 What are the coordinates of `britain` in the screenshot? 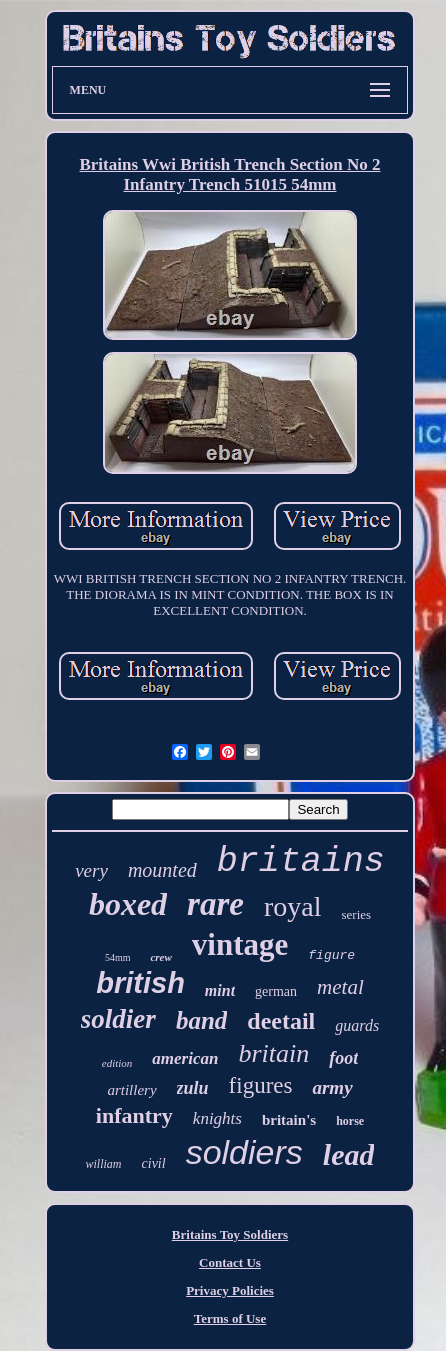 It's located at (273, 1053).